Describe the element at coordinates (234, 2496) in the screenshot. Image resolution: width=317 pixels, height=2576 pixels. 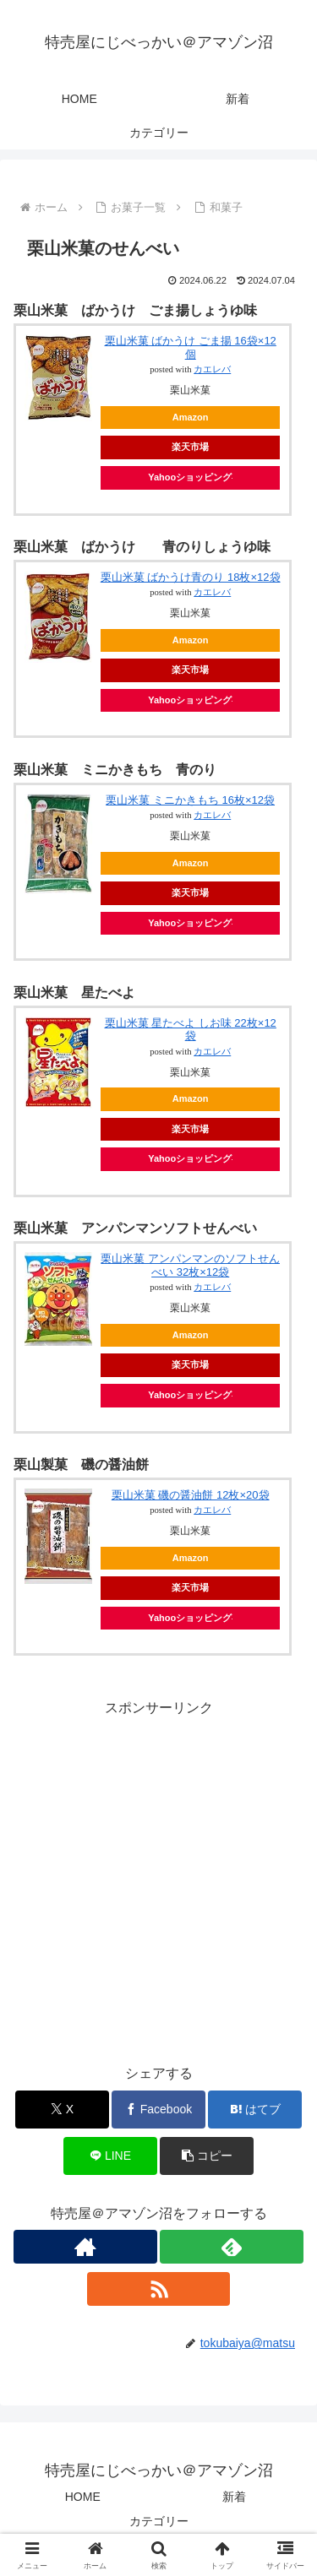
I see `新着` at that location.